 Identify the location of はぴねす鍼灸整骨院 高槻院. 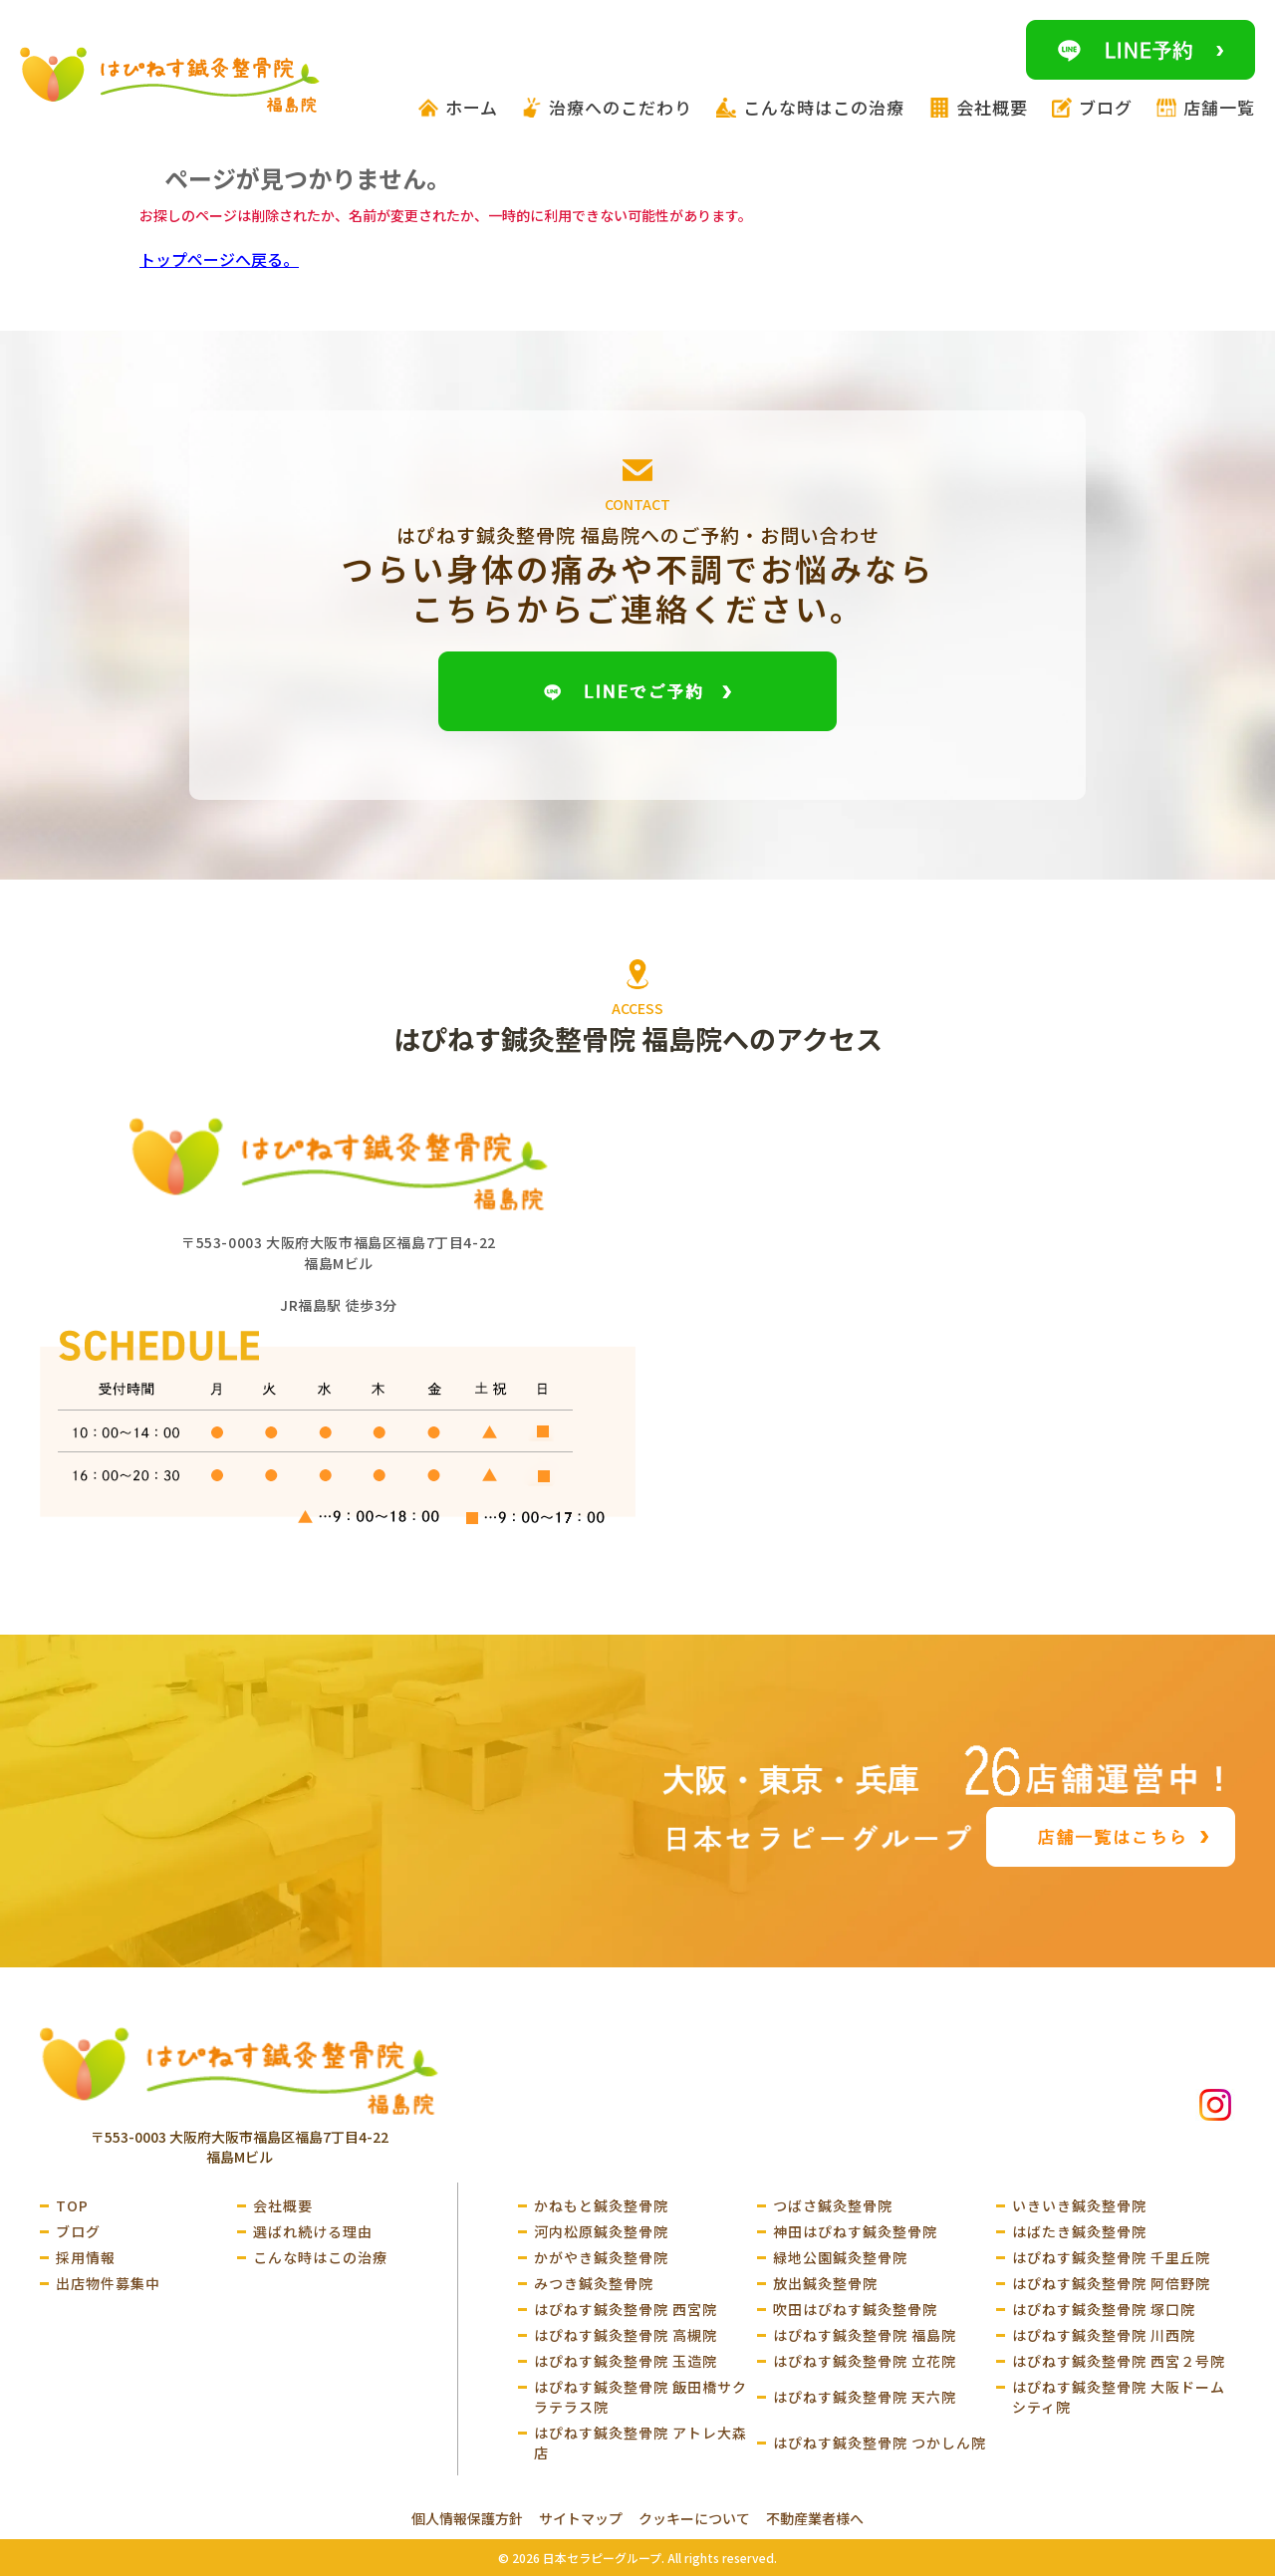
(625, 2335).